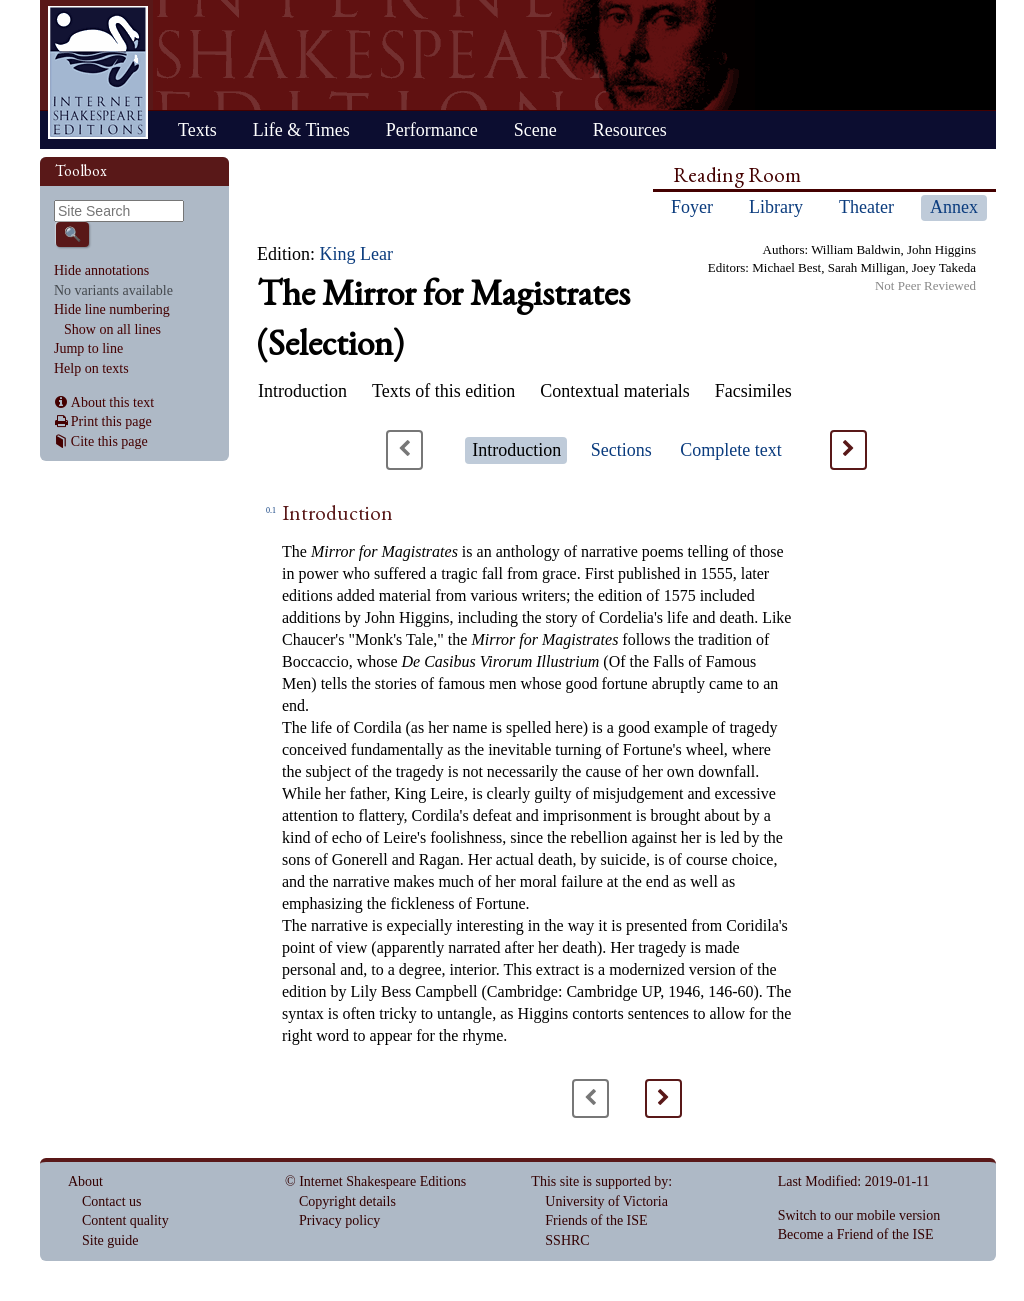 The width and height of the screenshot is (1024, 1301). What do you see at coordinates (112, 402) in the screenshot?
I see `About this text` at bounding box center [112, 402].